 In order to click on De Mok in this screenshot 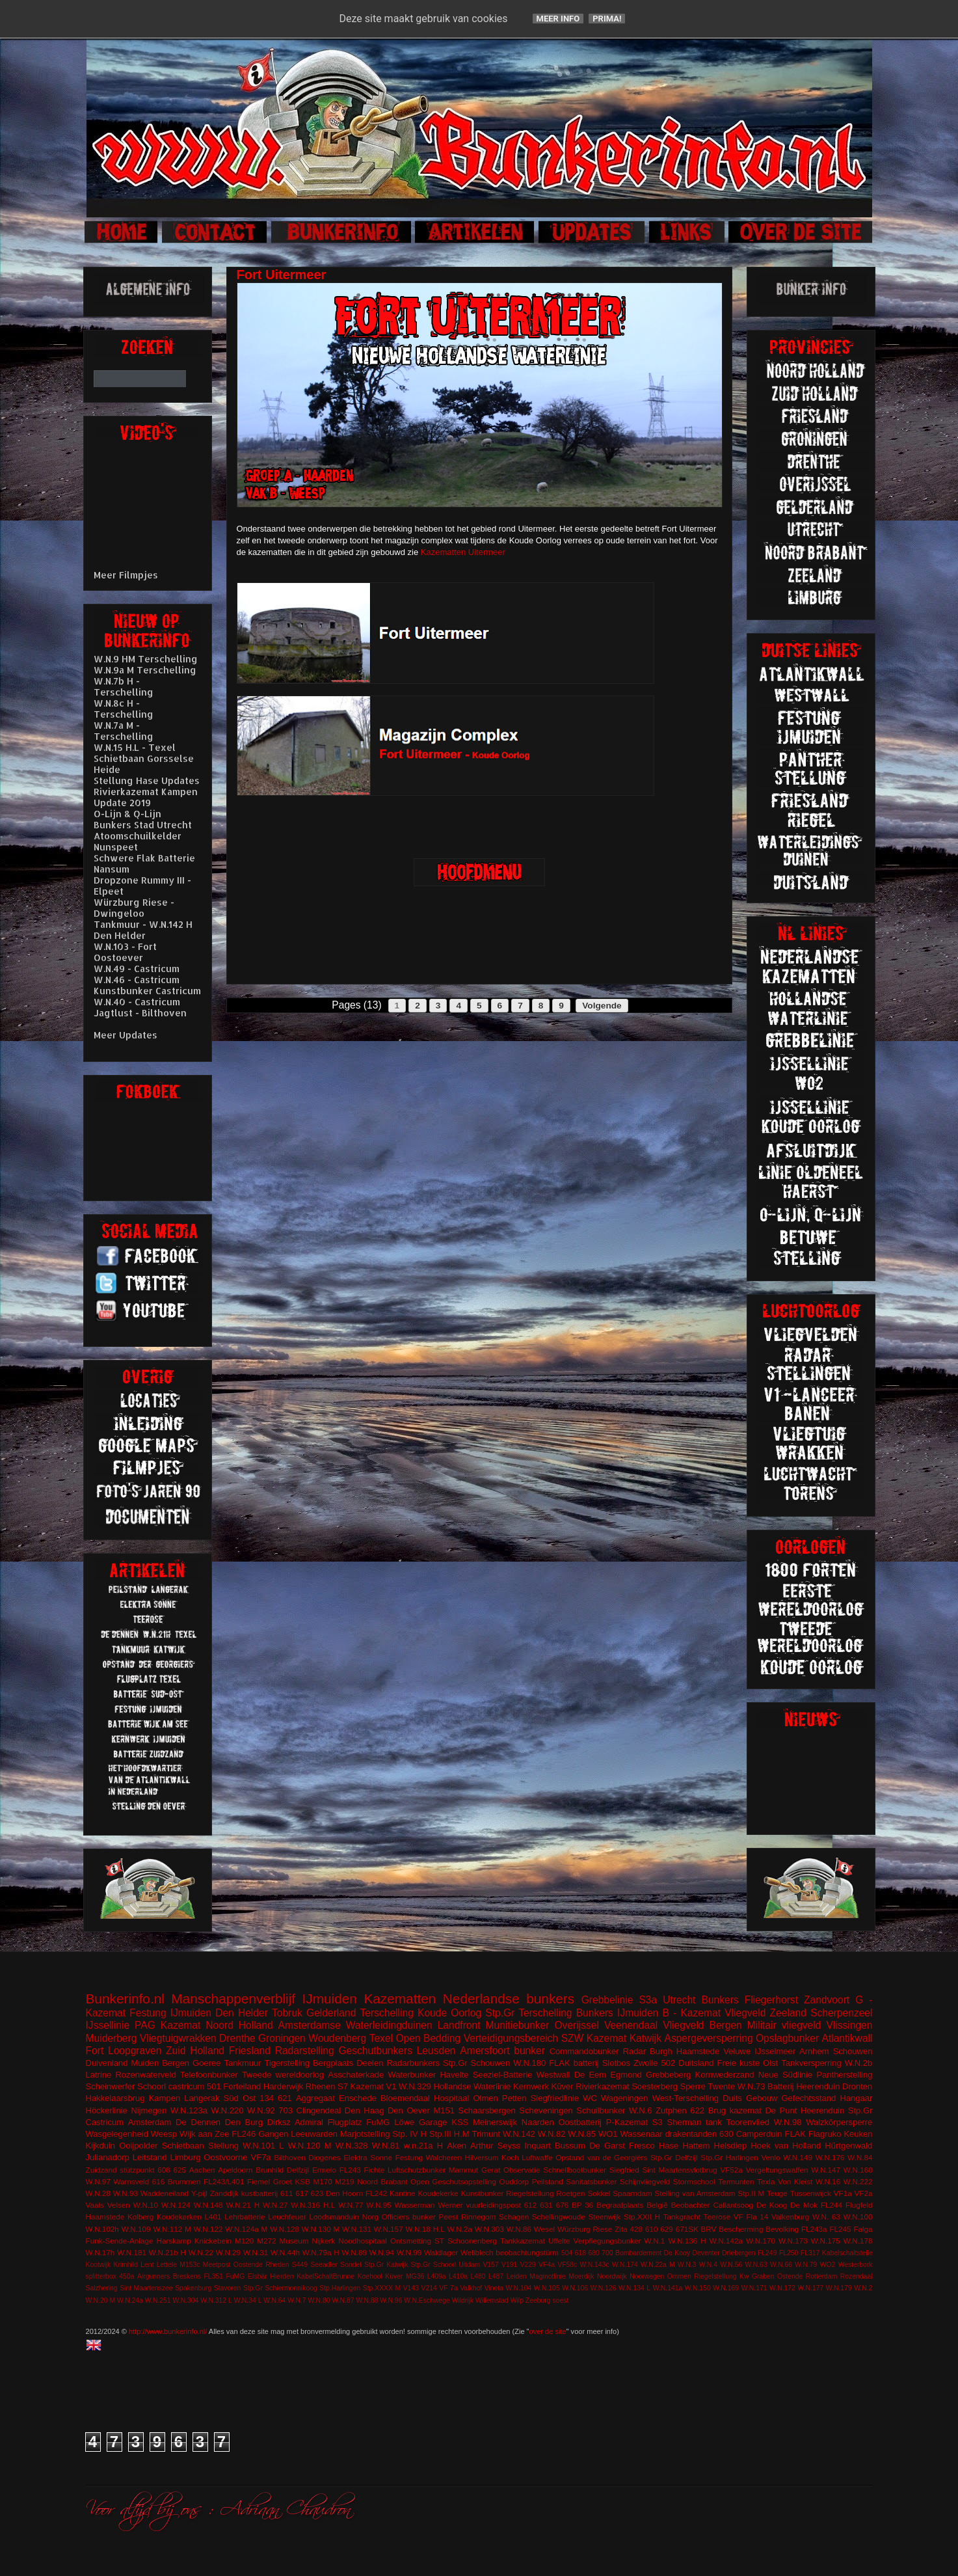, I will do `click(804, 2205)`.